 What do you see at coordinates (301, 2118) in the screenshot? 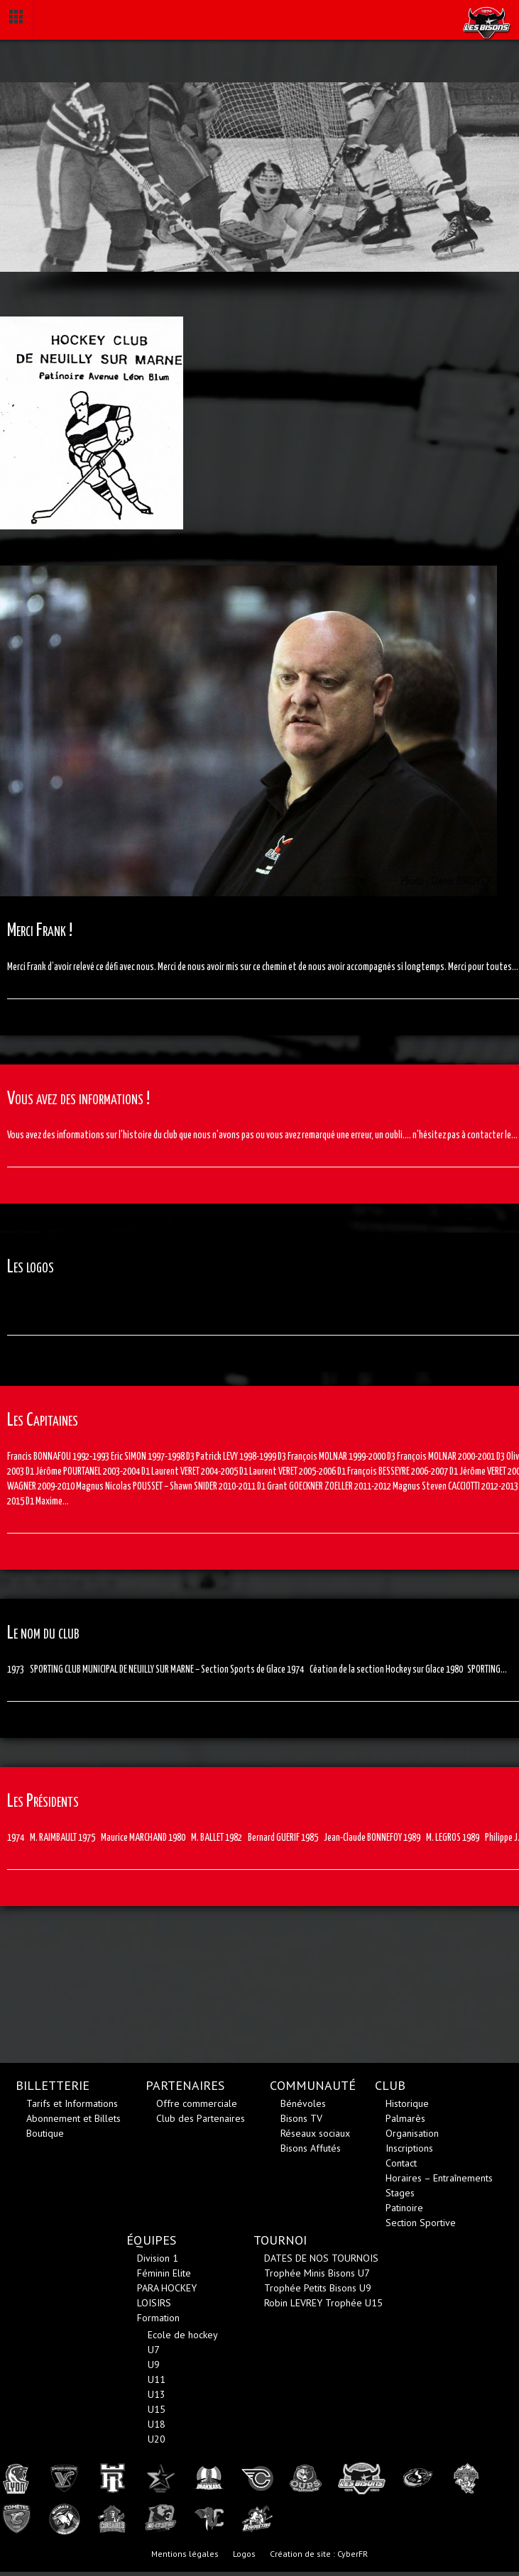
I see `Bisons TV` at bounding box center [301, 2118].